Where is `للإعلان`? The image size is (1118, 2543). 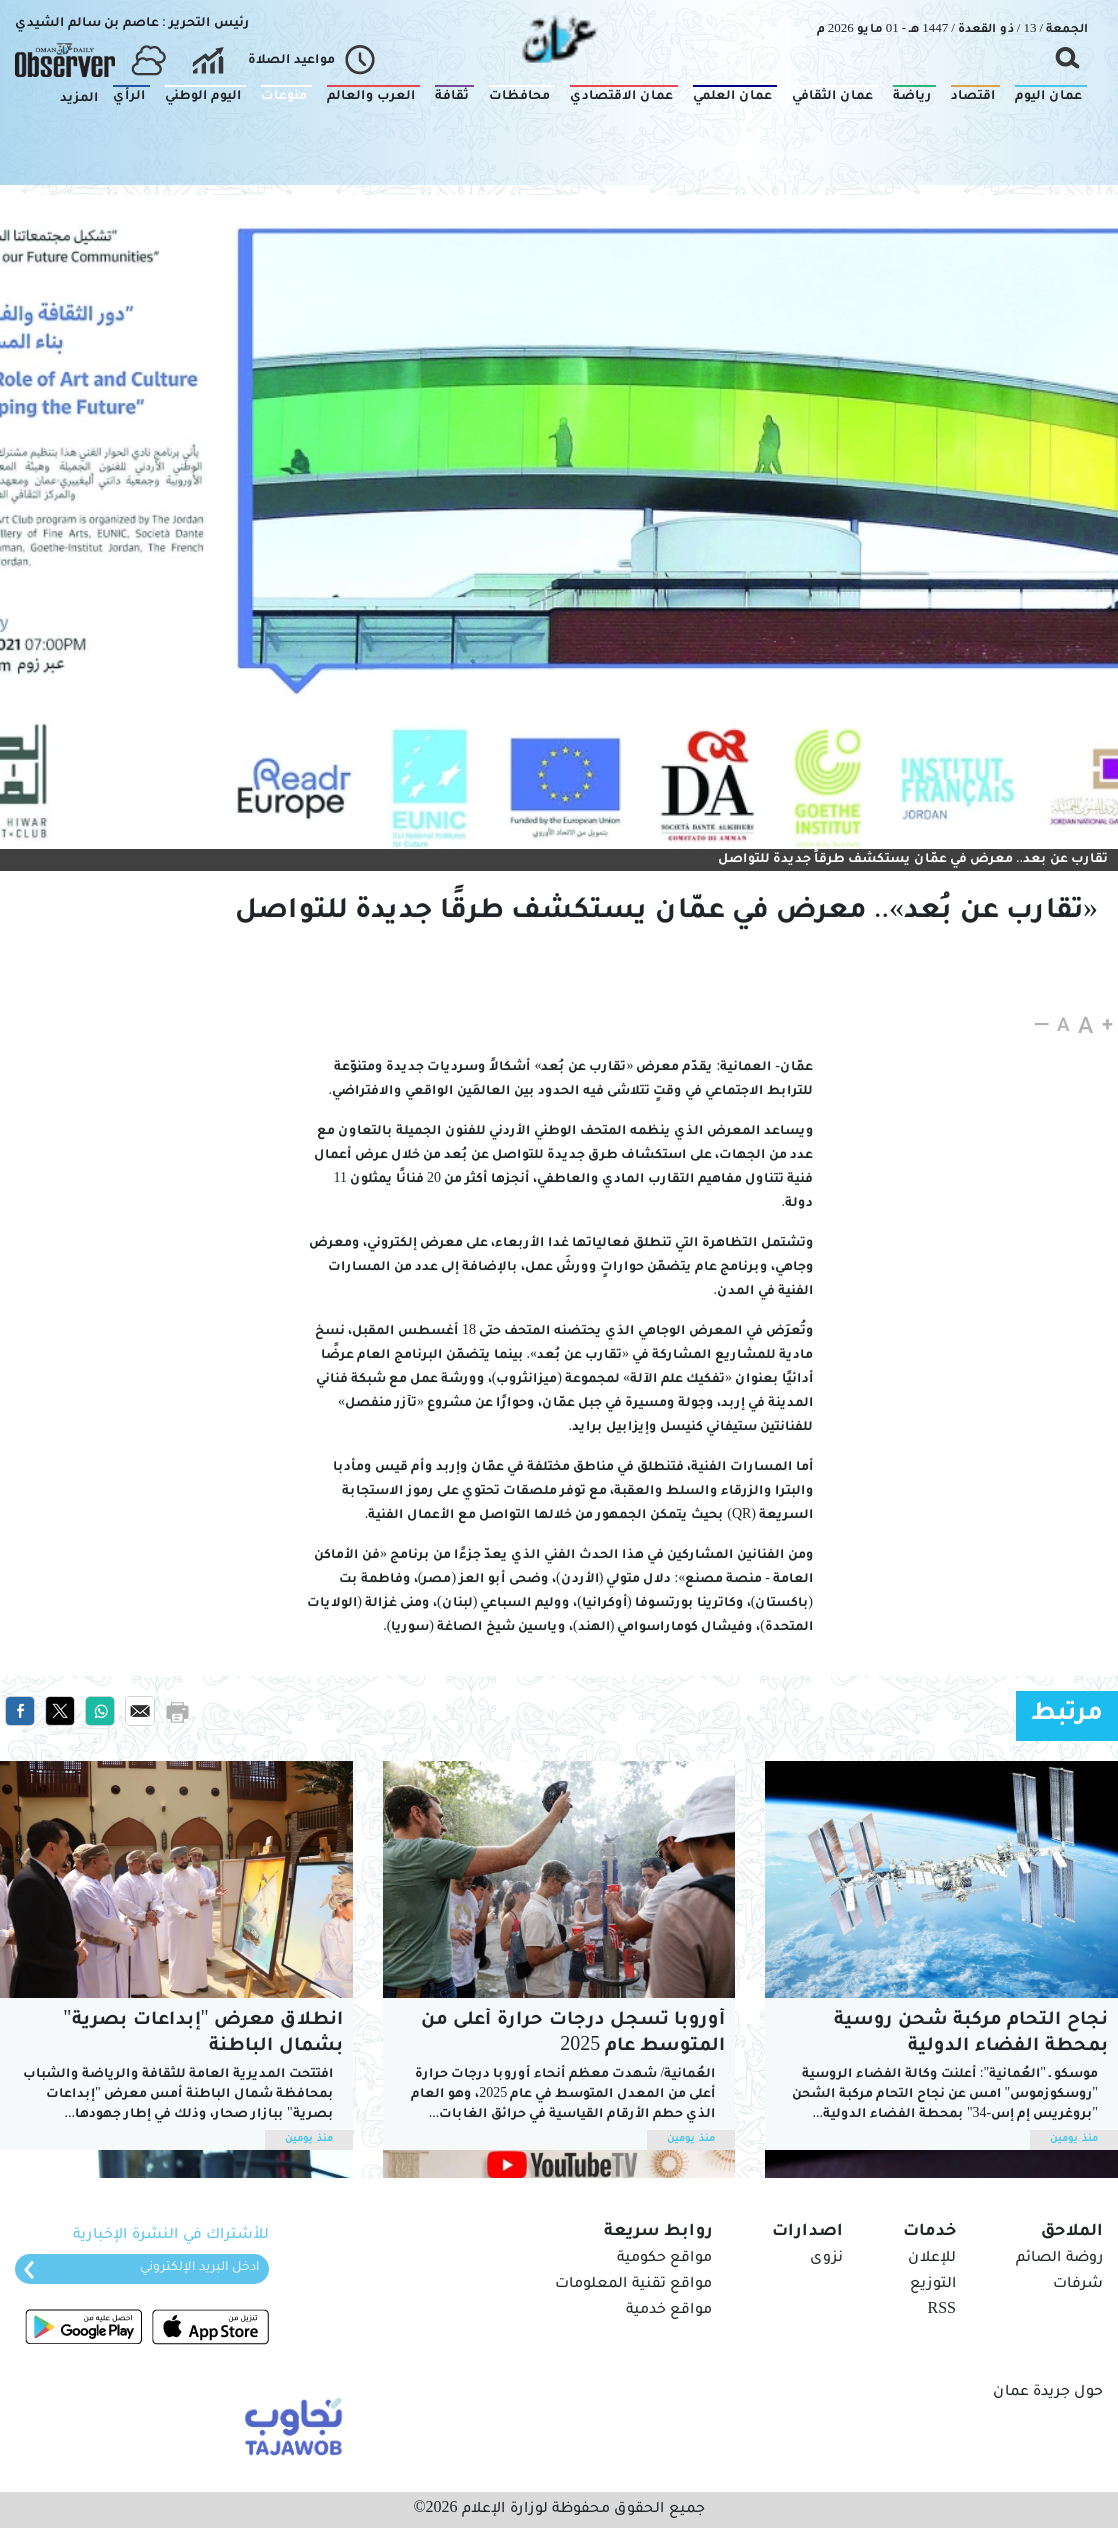 للإعلان is located at coordinates (932, 2259).